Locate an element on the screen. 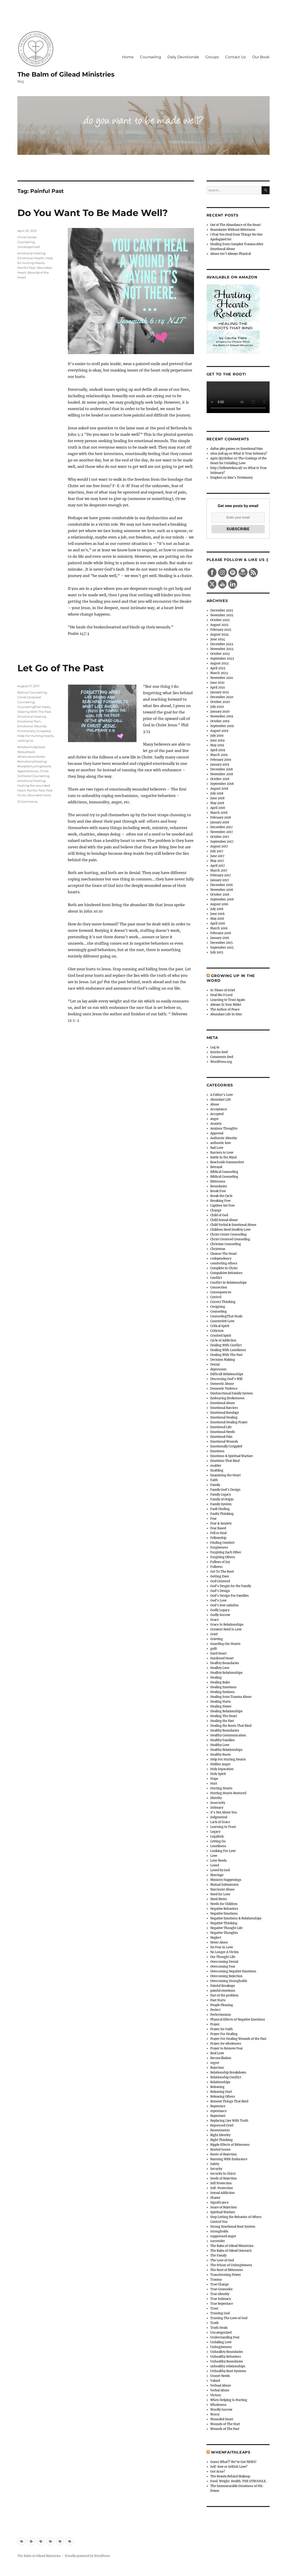 Image resolution: width=287 pixels, height=2576 pixels. Wholeness is located at coordinates (218, 2405).